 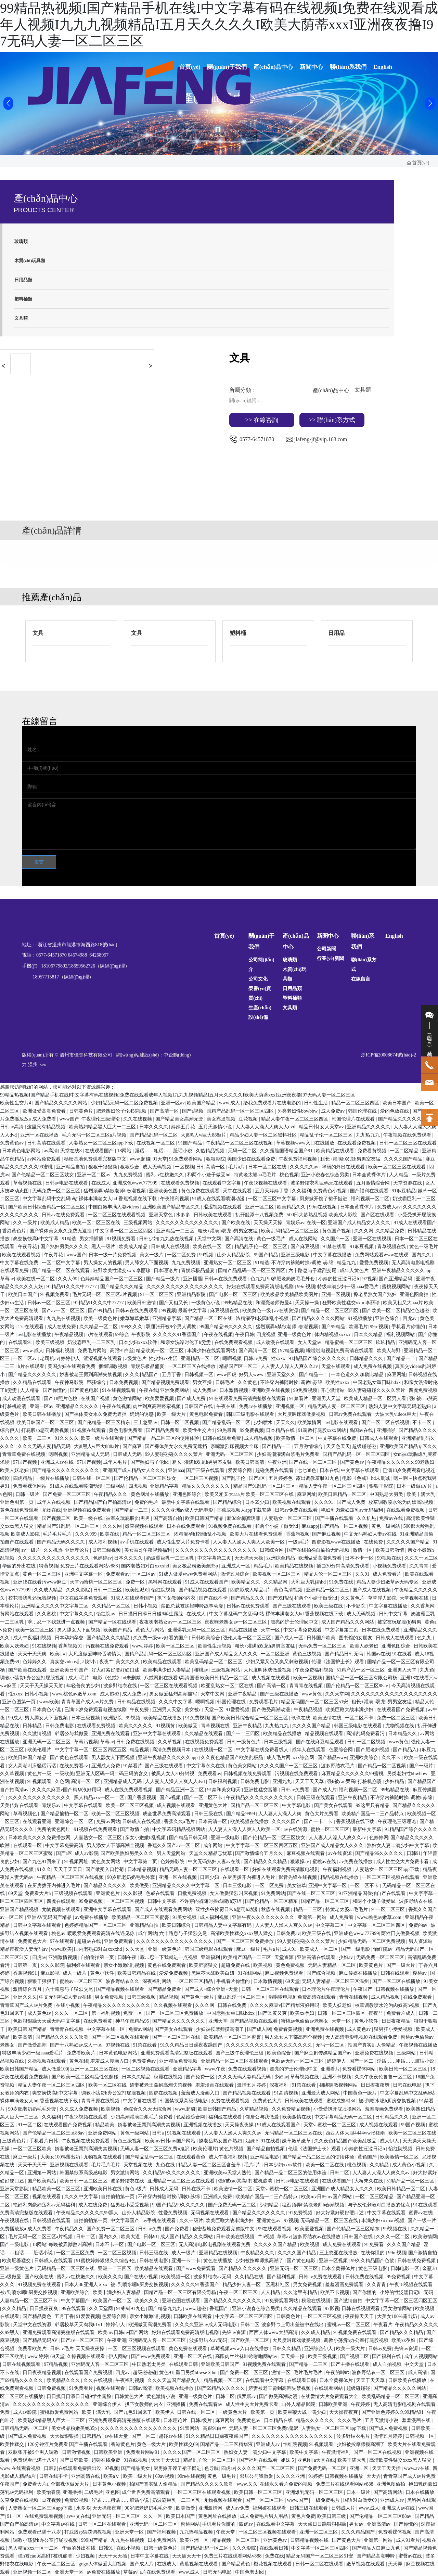 I want to click on 日韩91, so click(x=414, y=1853).